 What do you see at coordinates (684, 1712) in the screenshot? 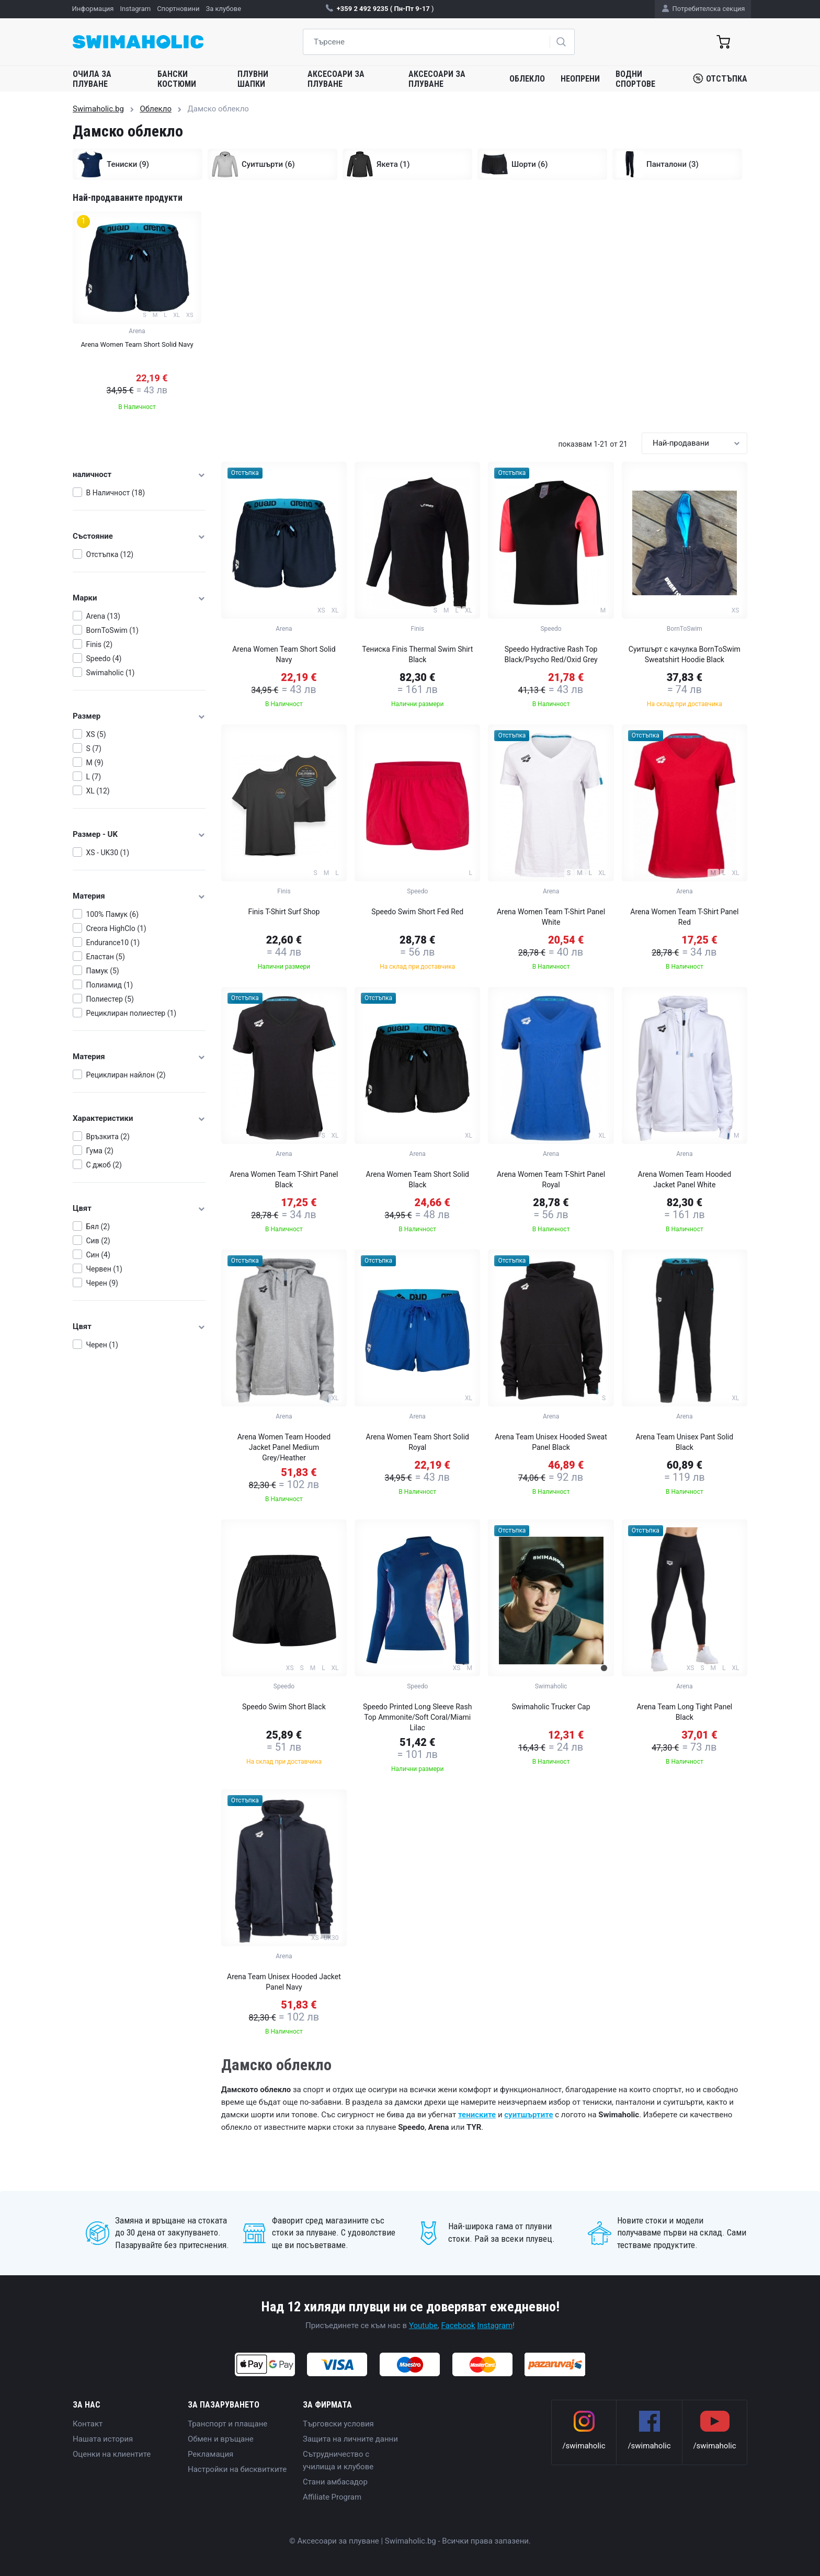
I see `Arena Team Long Tight Panel Black` at bounding box center [684, 1712].